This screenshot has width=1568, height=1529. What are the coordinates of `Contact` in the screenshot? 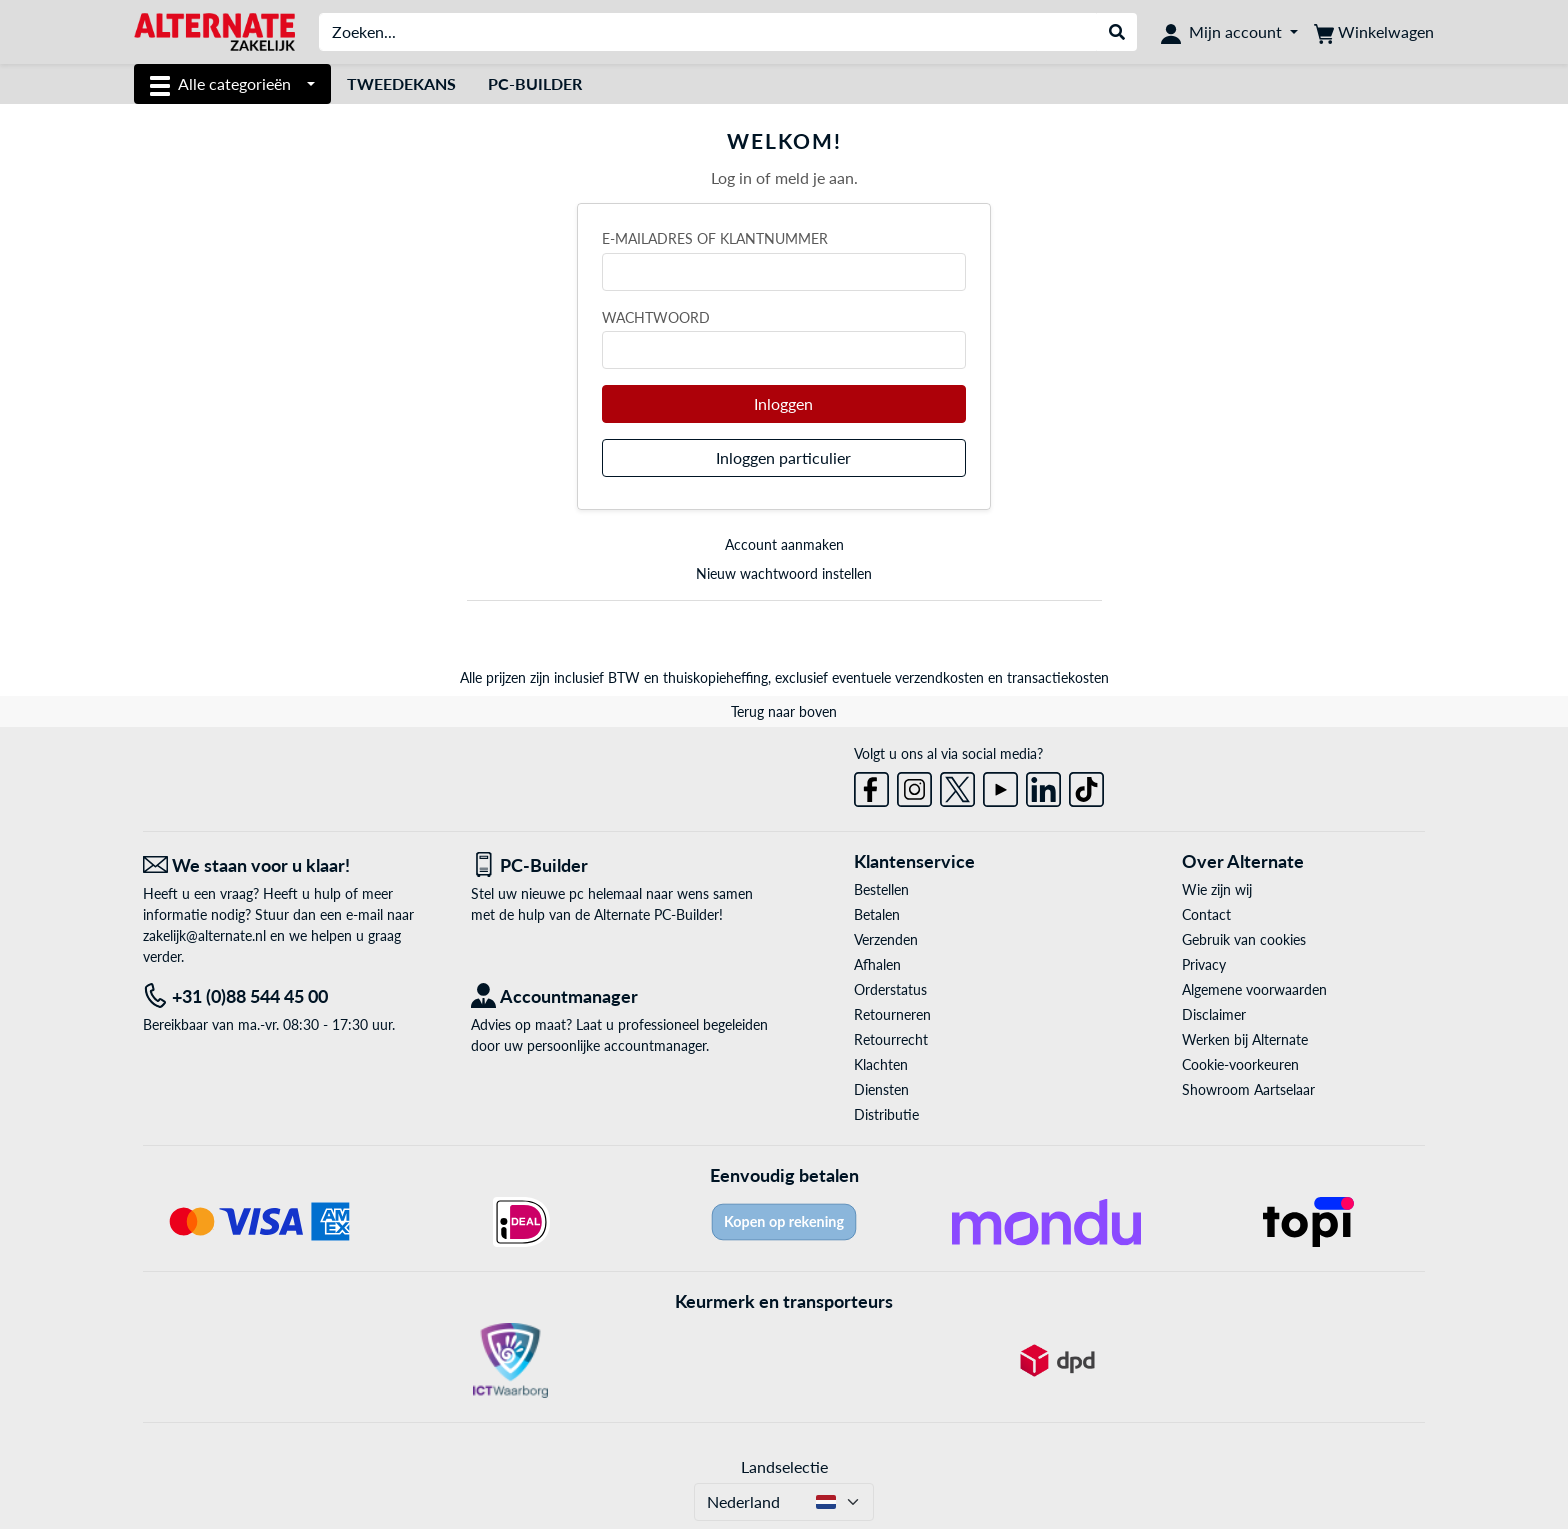 It's located at (1206, 914).